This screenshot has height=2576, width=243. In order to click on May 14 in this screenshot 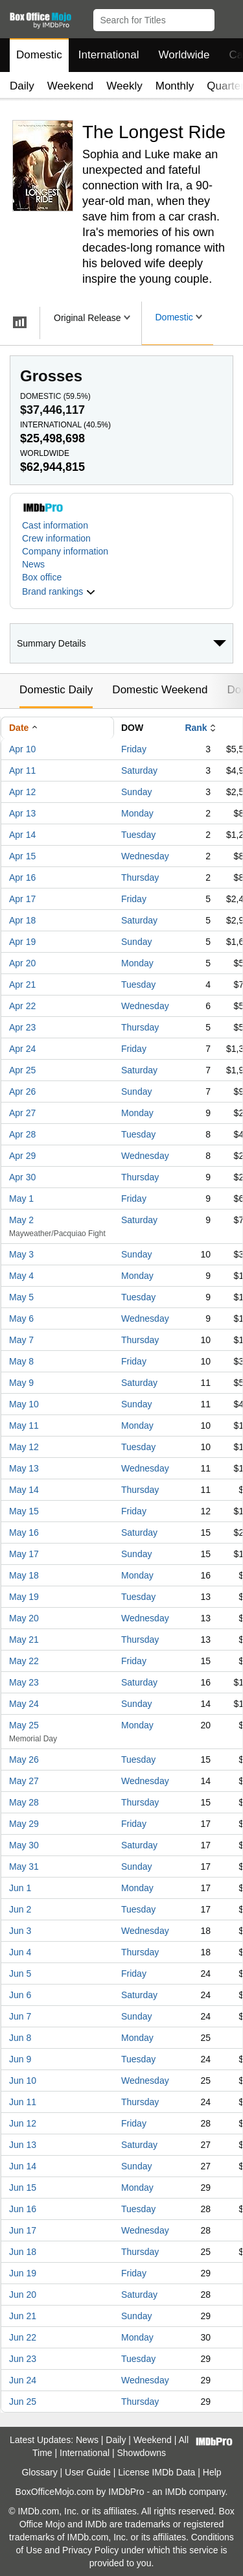, I will do `click(24, 1490)`.